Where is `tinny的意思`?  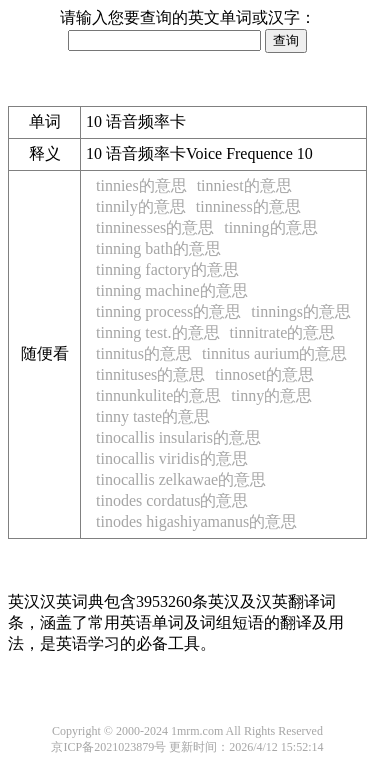 tinny的意思 is located at coordinates (271, 395).